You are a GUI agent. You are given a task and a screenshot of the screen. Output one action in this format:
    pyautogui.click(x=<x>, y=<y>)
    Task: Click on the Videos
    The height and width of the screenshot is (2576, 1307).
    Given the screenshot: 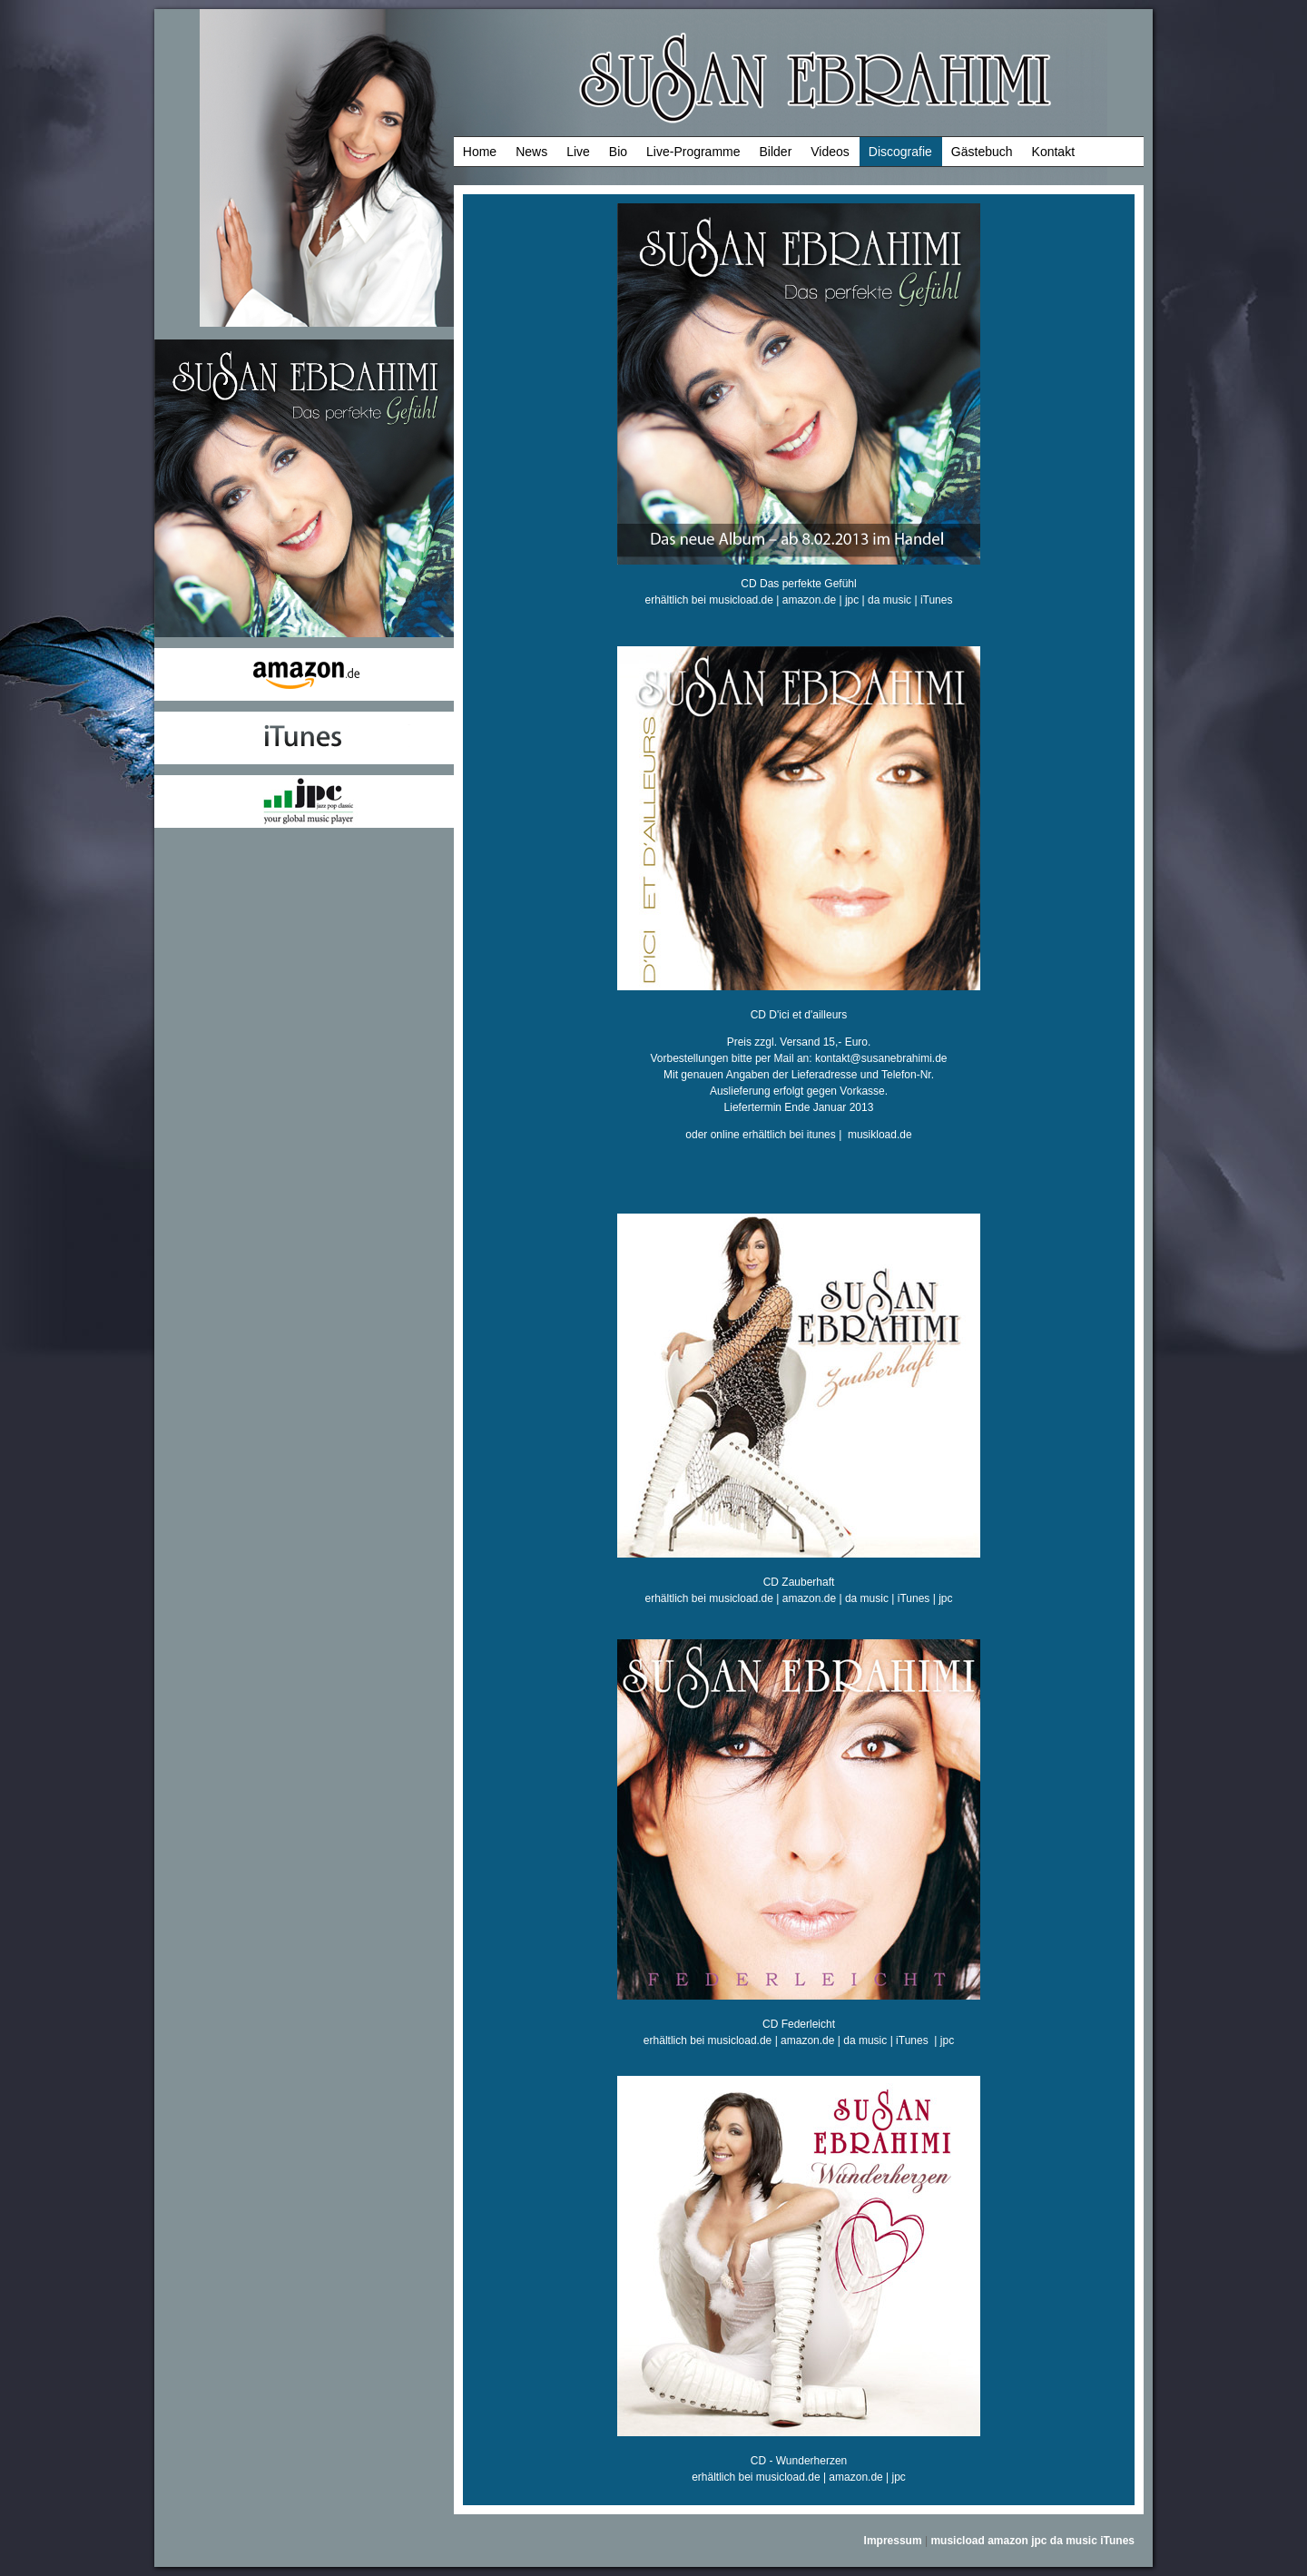 What is the action you would take?
    pyautogui.click(x=830, y=151)
    